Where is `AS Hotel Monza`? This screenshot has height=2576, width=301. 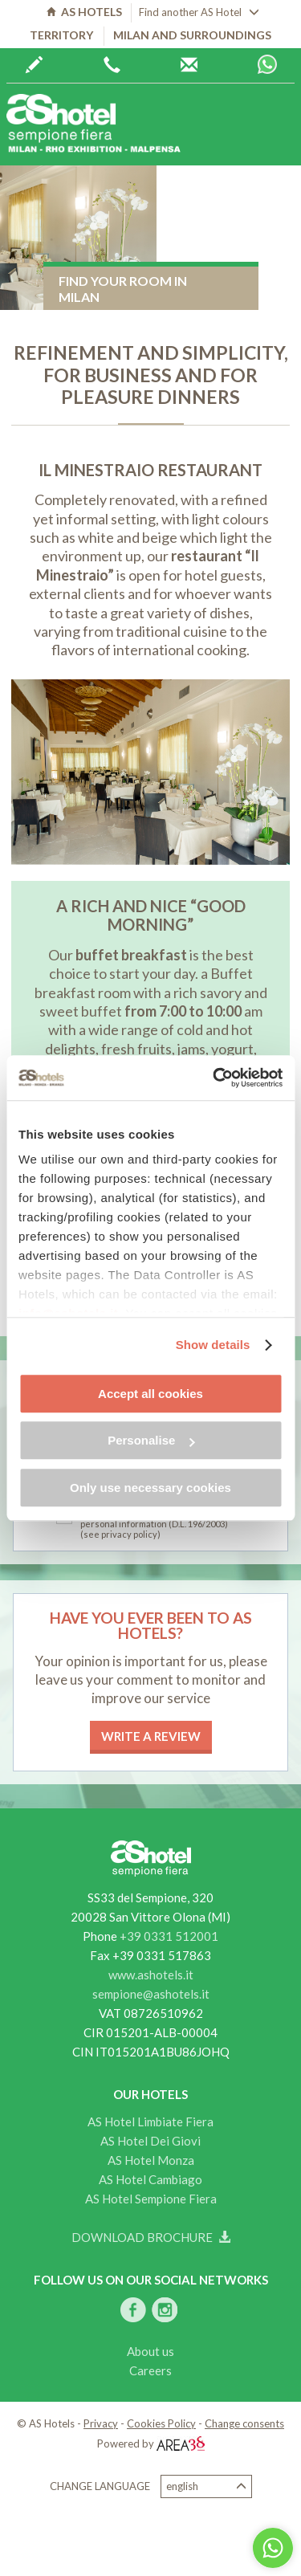 AS Hotel Monza is located at coordinates (151, 2160).